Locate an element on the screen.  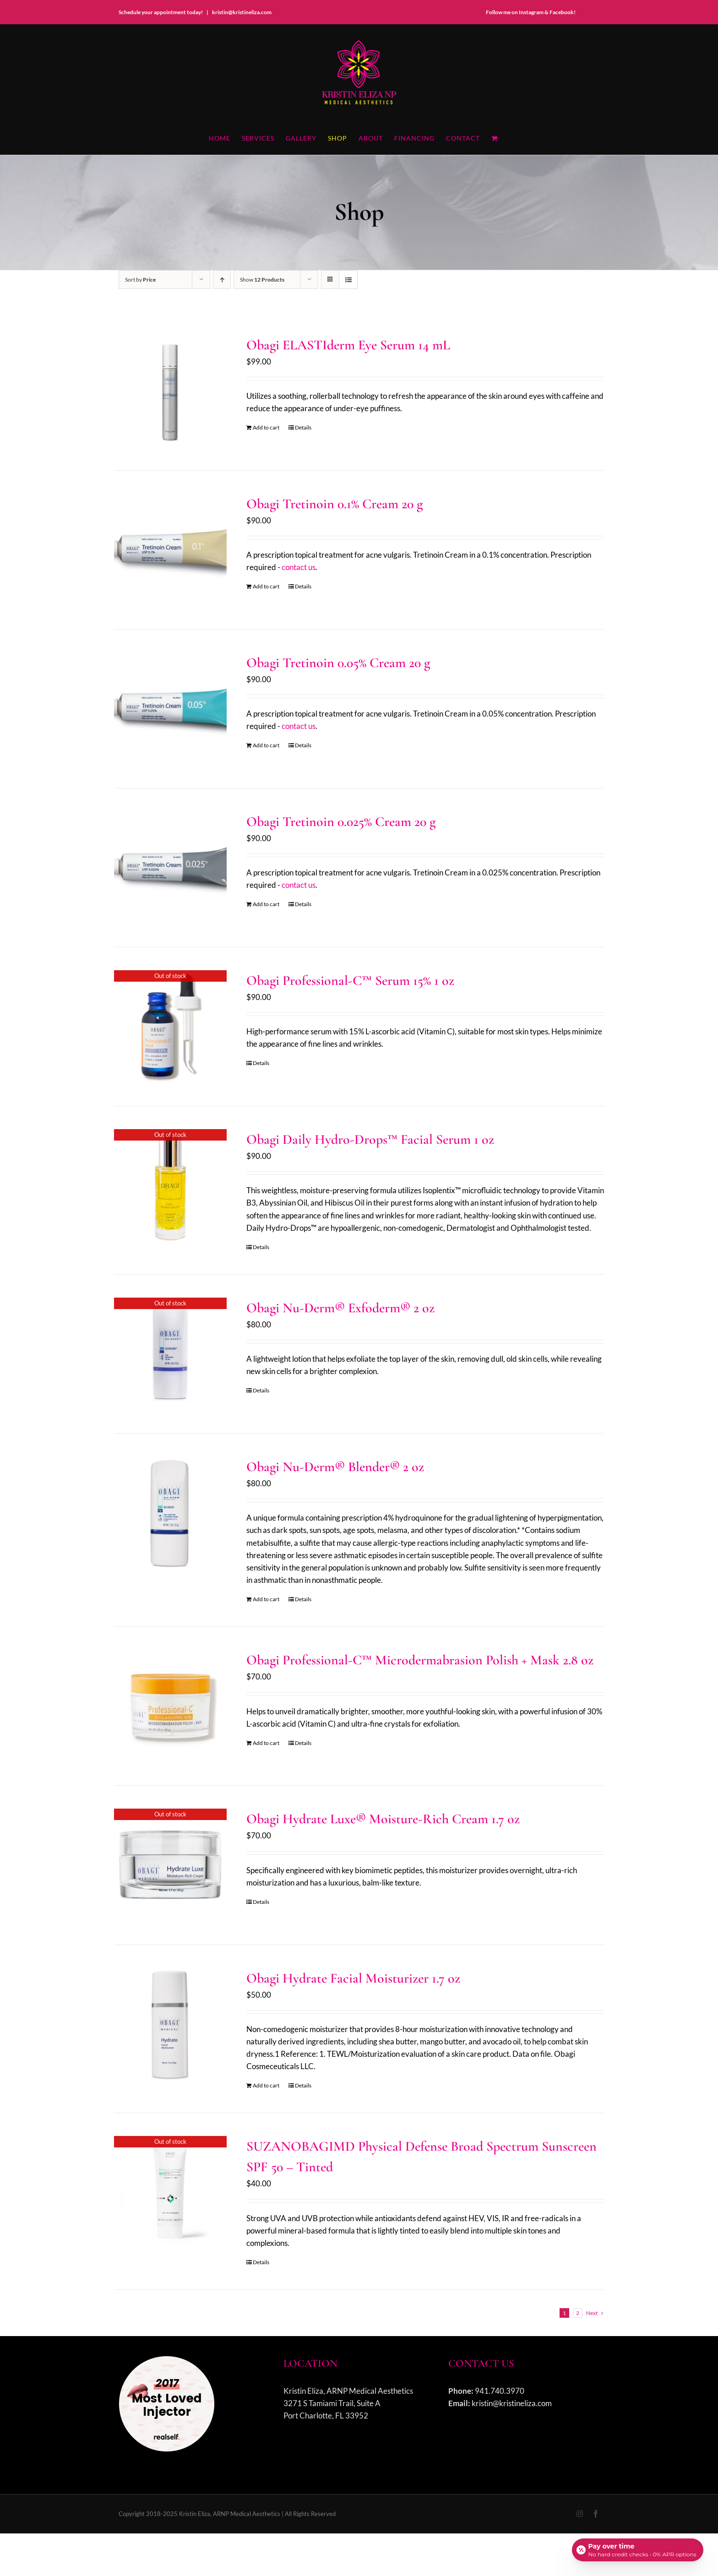
Obagi Hydrate Facial Moisturizer 1.7 oz is located at coordinates (353, 1978).